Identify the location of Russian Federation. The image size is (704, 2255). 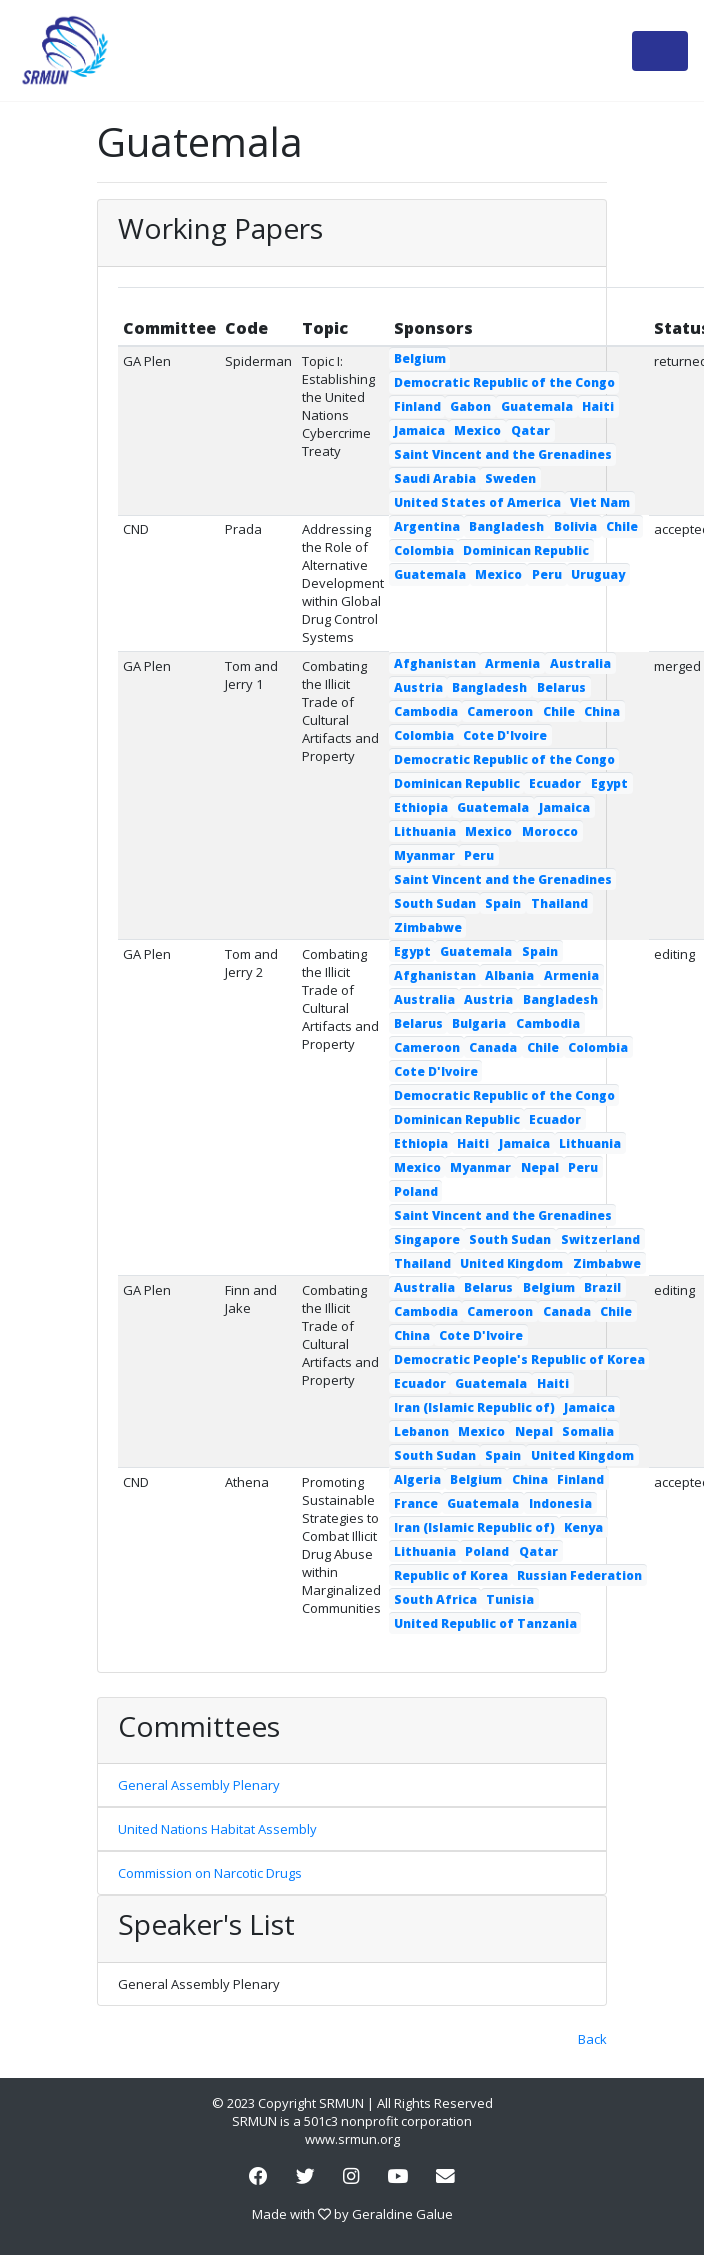
(579, 1575).